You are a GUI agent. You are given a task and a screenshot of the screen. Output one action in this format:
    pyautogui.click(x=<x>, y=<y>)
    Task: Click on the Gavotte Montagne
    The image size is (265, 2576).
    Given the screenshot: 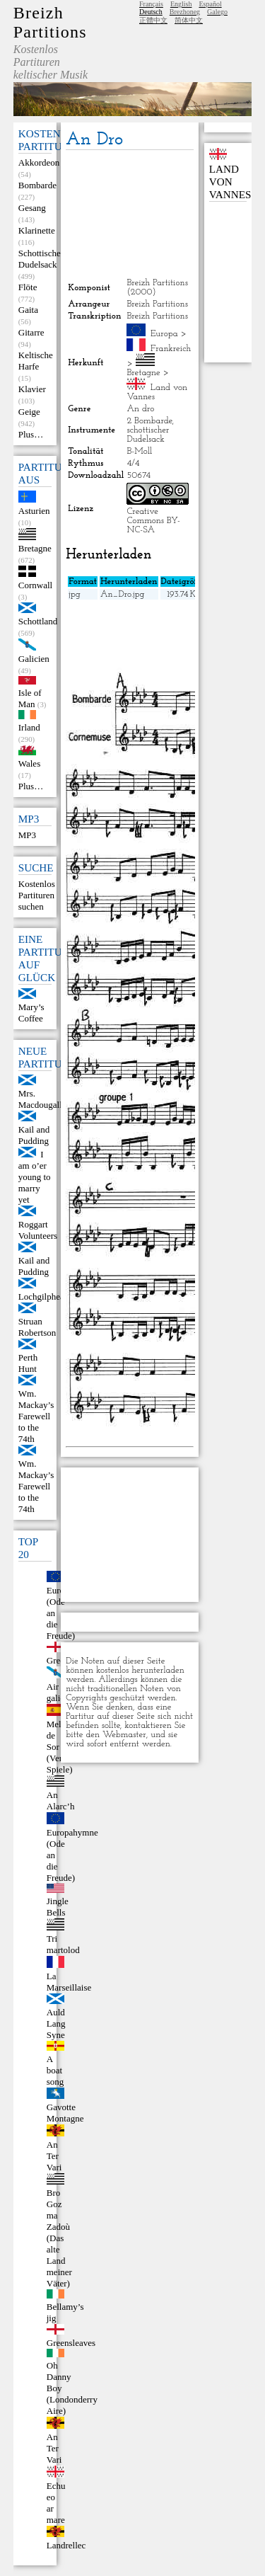 What is the action you would take?
    pyautogui.click(x=65, y=2113)
    